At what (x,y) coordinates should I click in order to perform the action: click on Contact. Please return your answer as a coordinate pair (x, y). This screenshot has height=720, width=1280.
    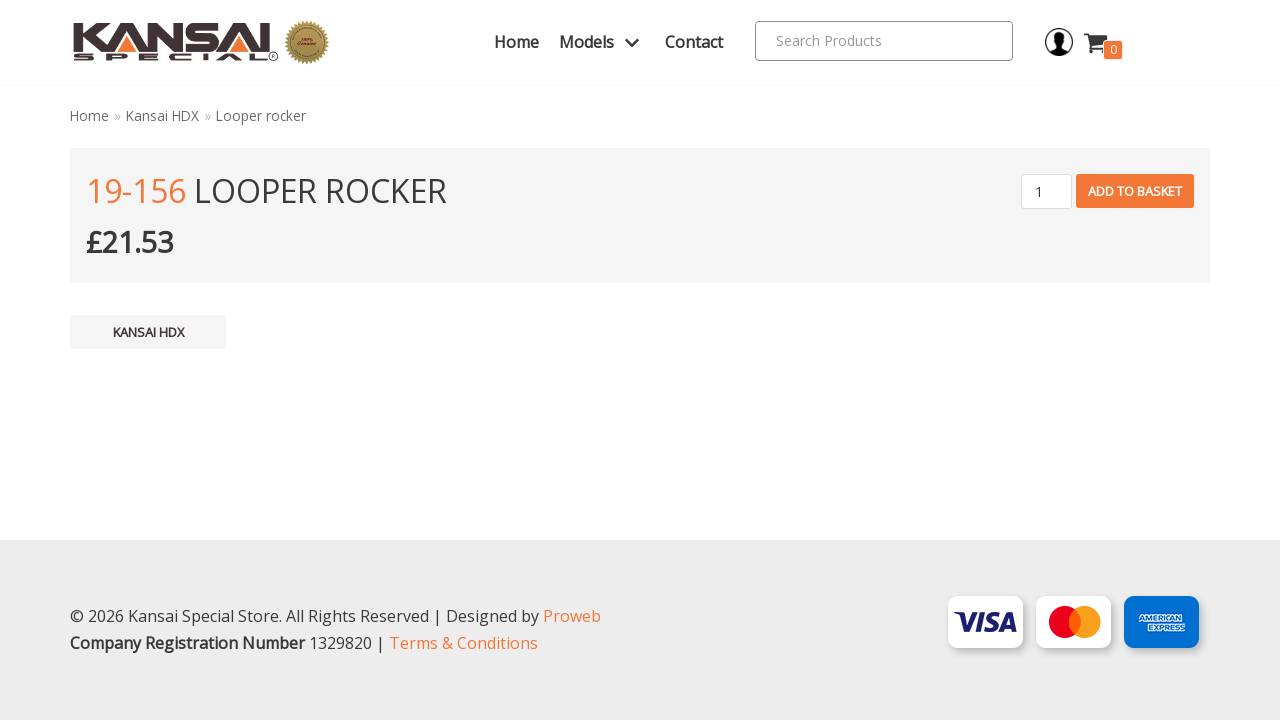
    Looking at the image, I should click on (694, 42).